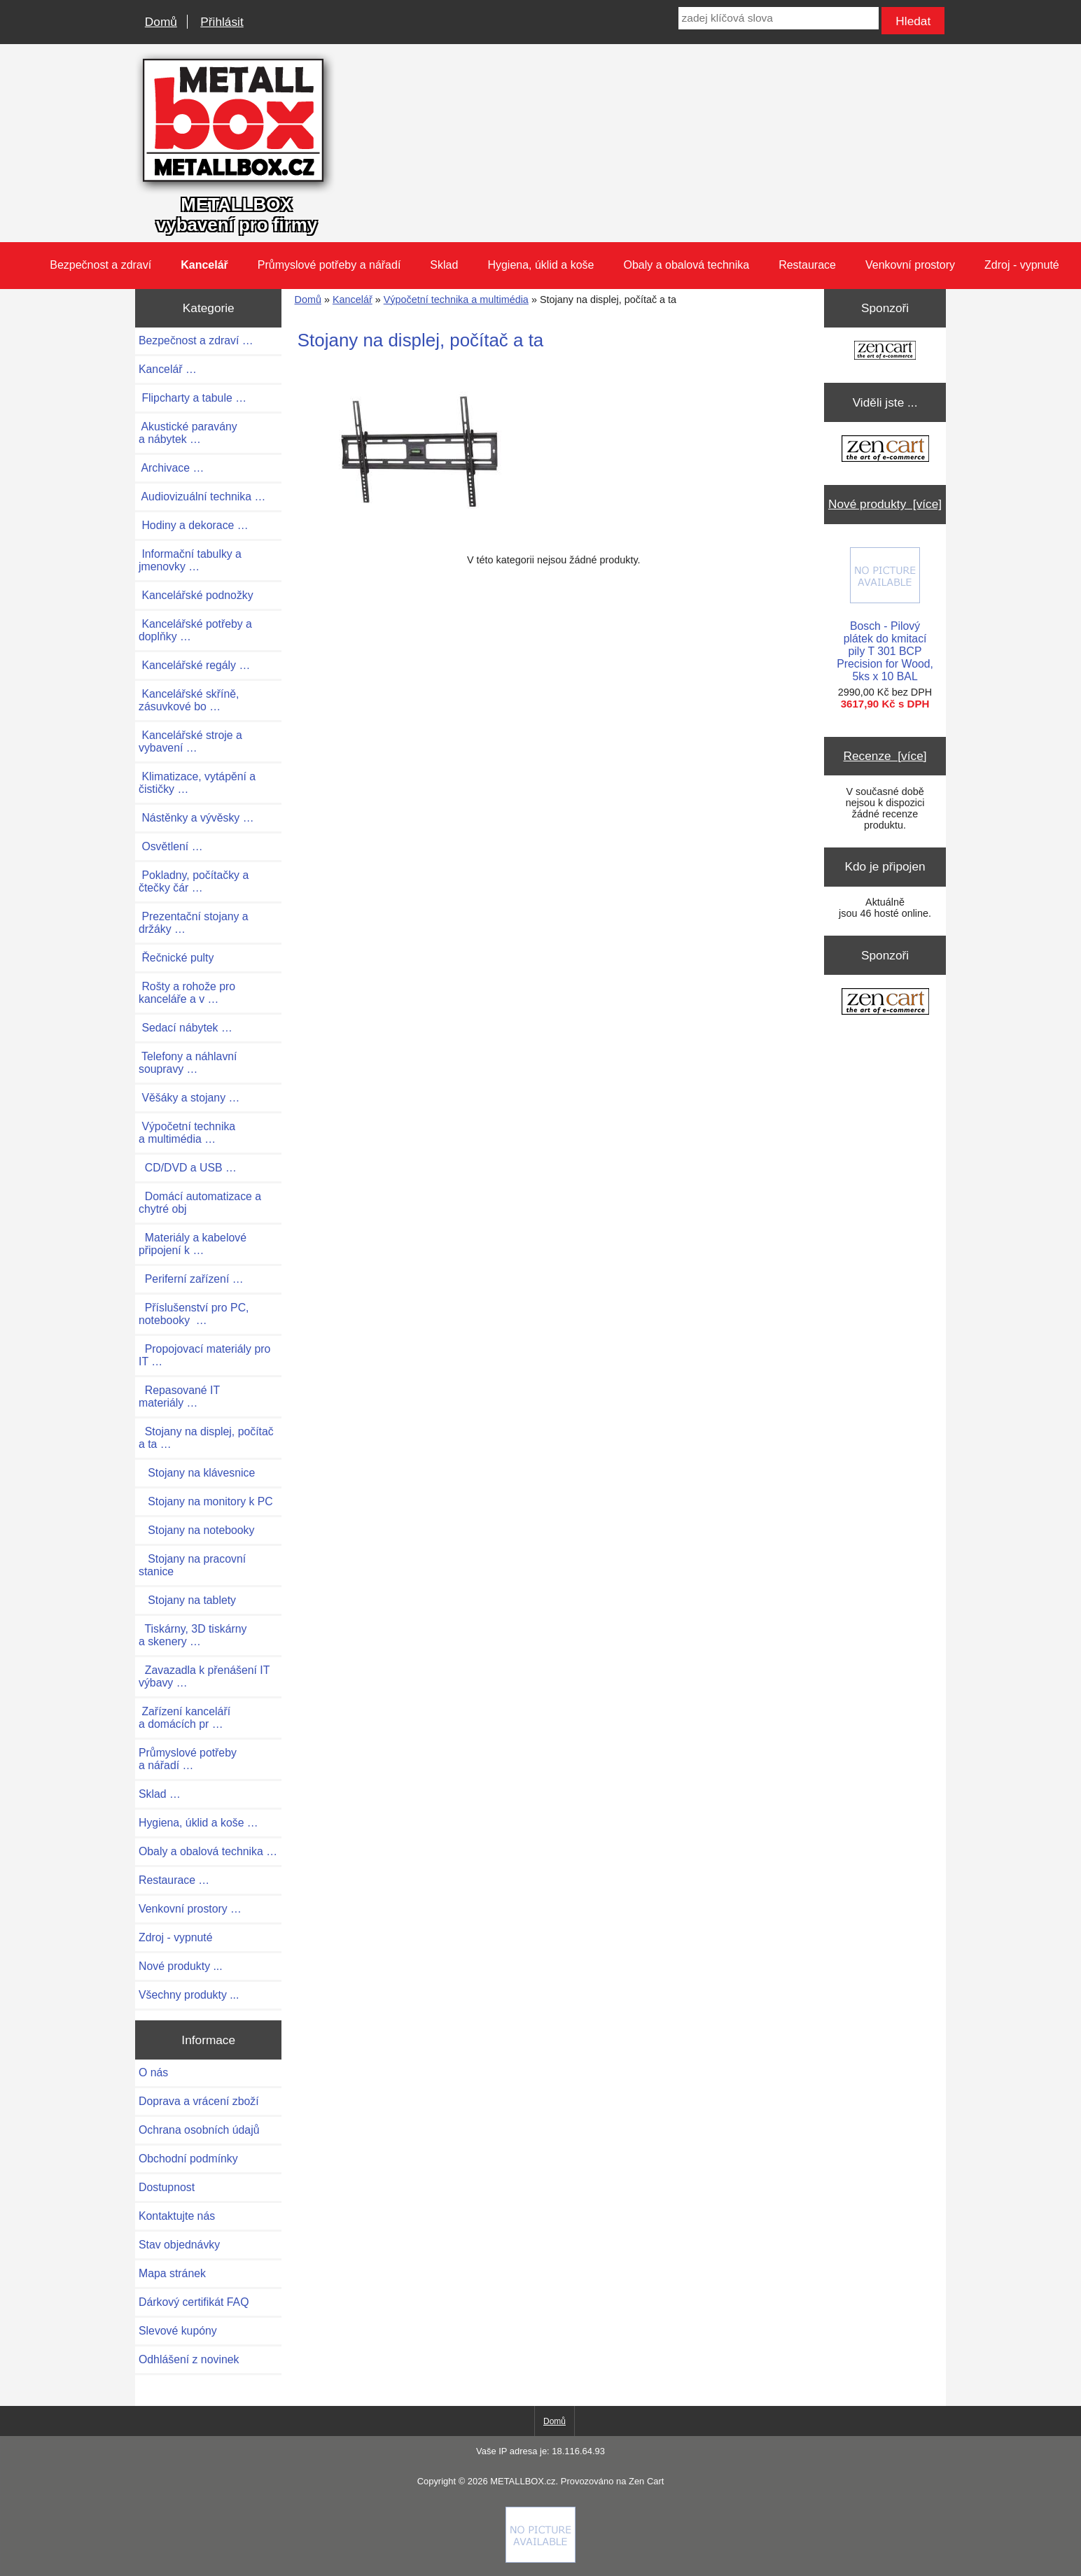 This screenshot has height=2576, width=1081. Describe the element at coordinates (194, 881) in the screenshot. I see `Pokladny, počítačky a čtečky čár …` at that location.